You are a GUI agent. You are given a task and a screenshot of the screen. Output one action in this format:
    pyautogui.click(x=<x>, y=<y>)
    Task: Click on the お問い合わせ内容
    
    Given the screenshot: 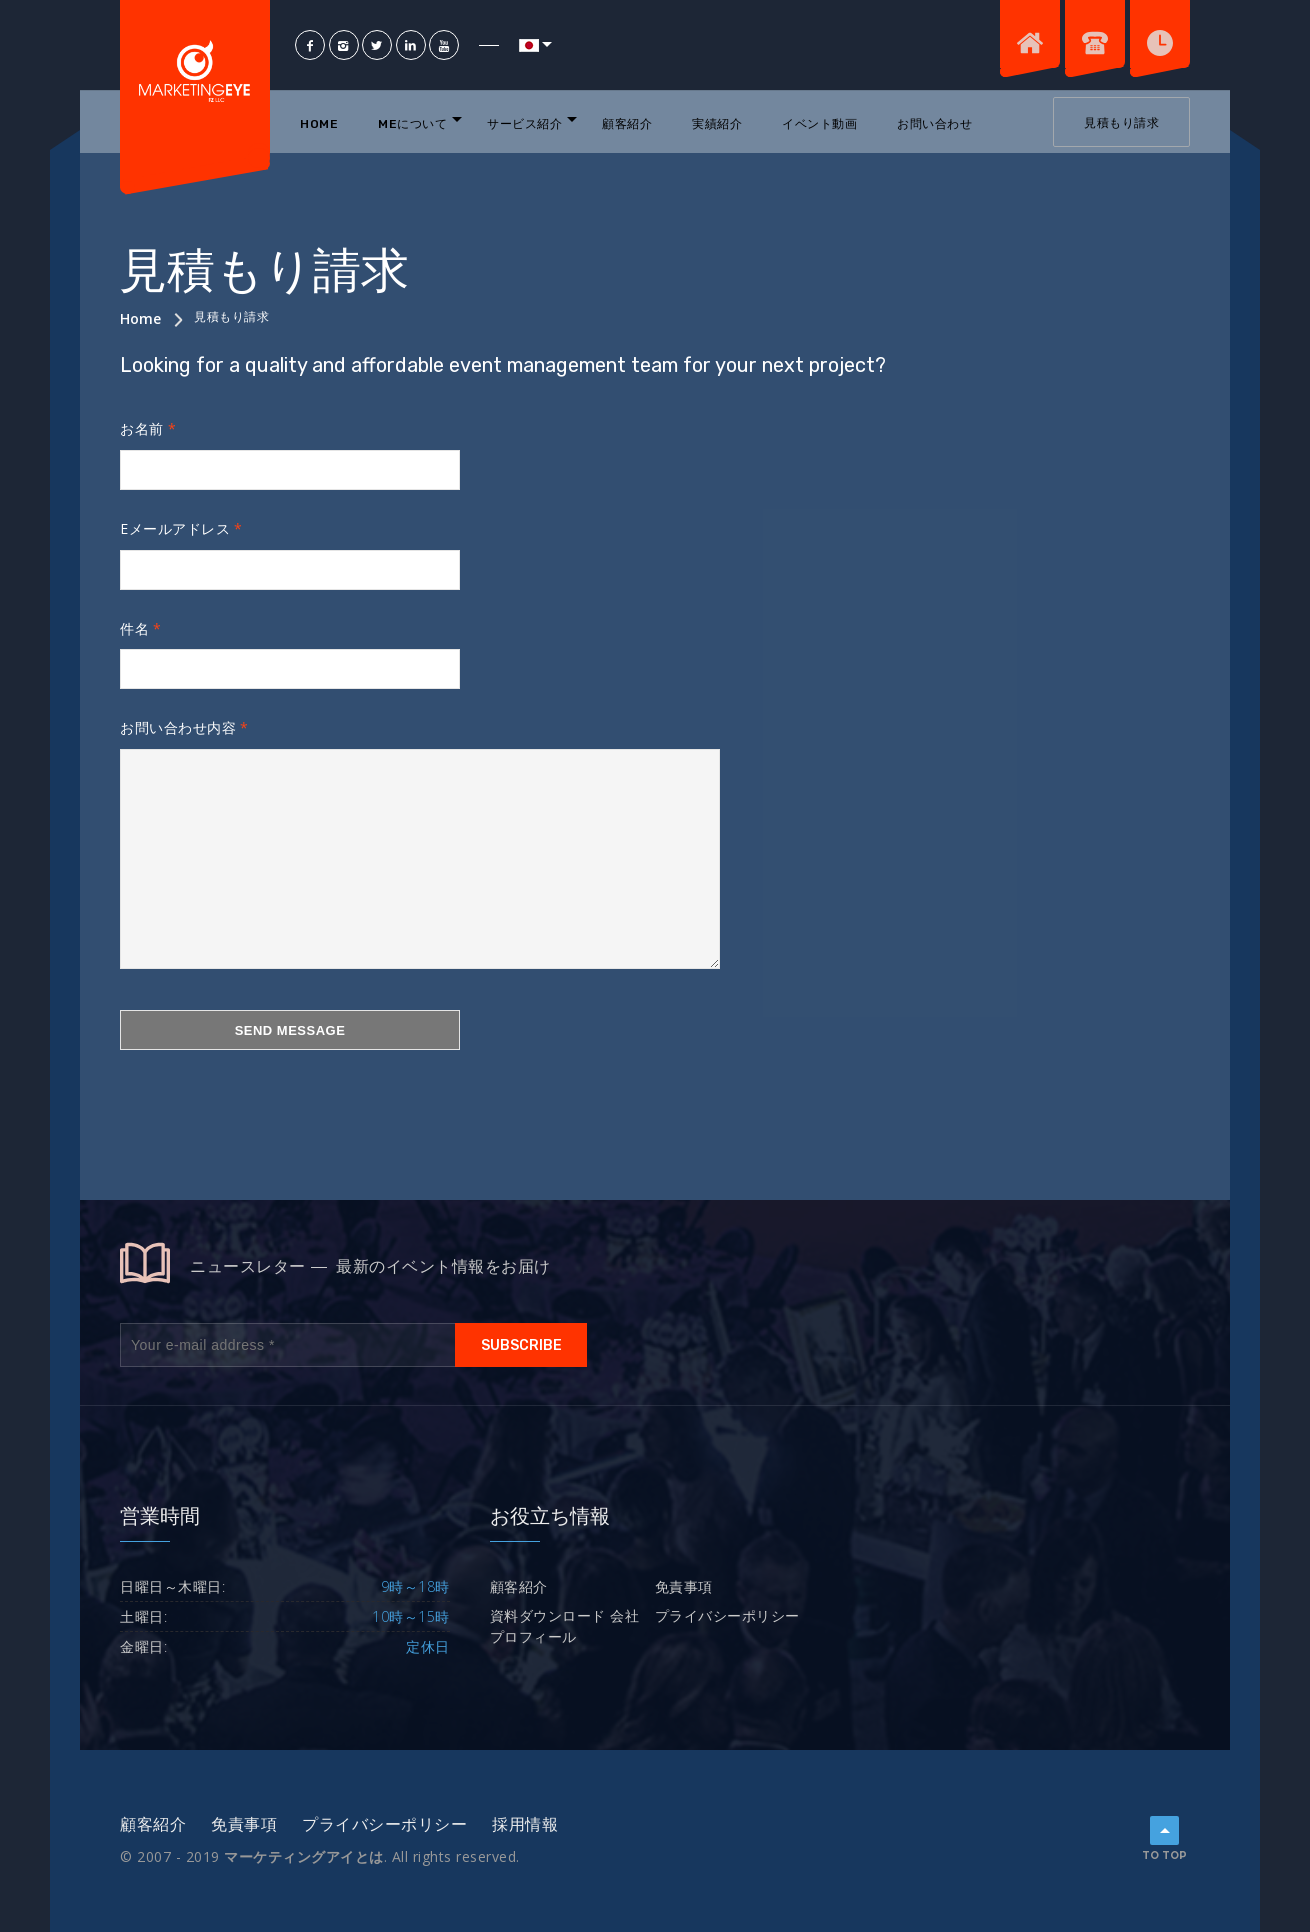 What is the action you would take?
    pyautogui.click(x=178, y=727)
    